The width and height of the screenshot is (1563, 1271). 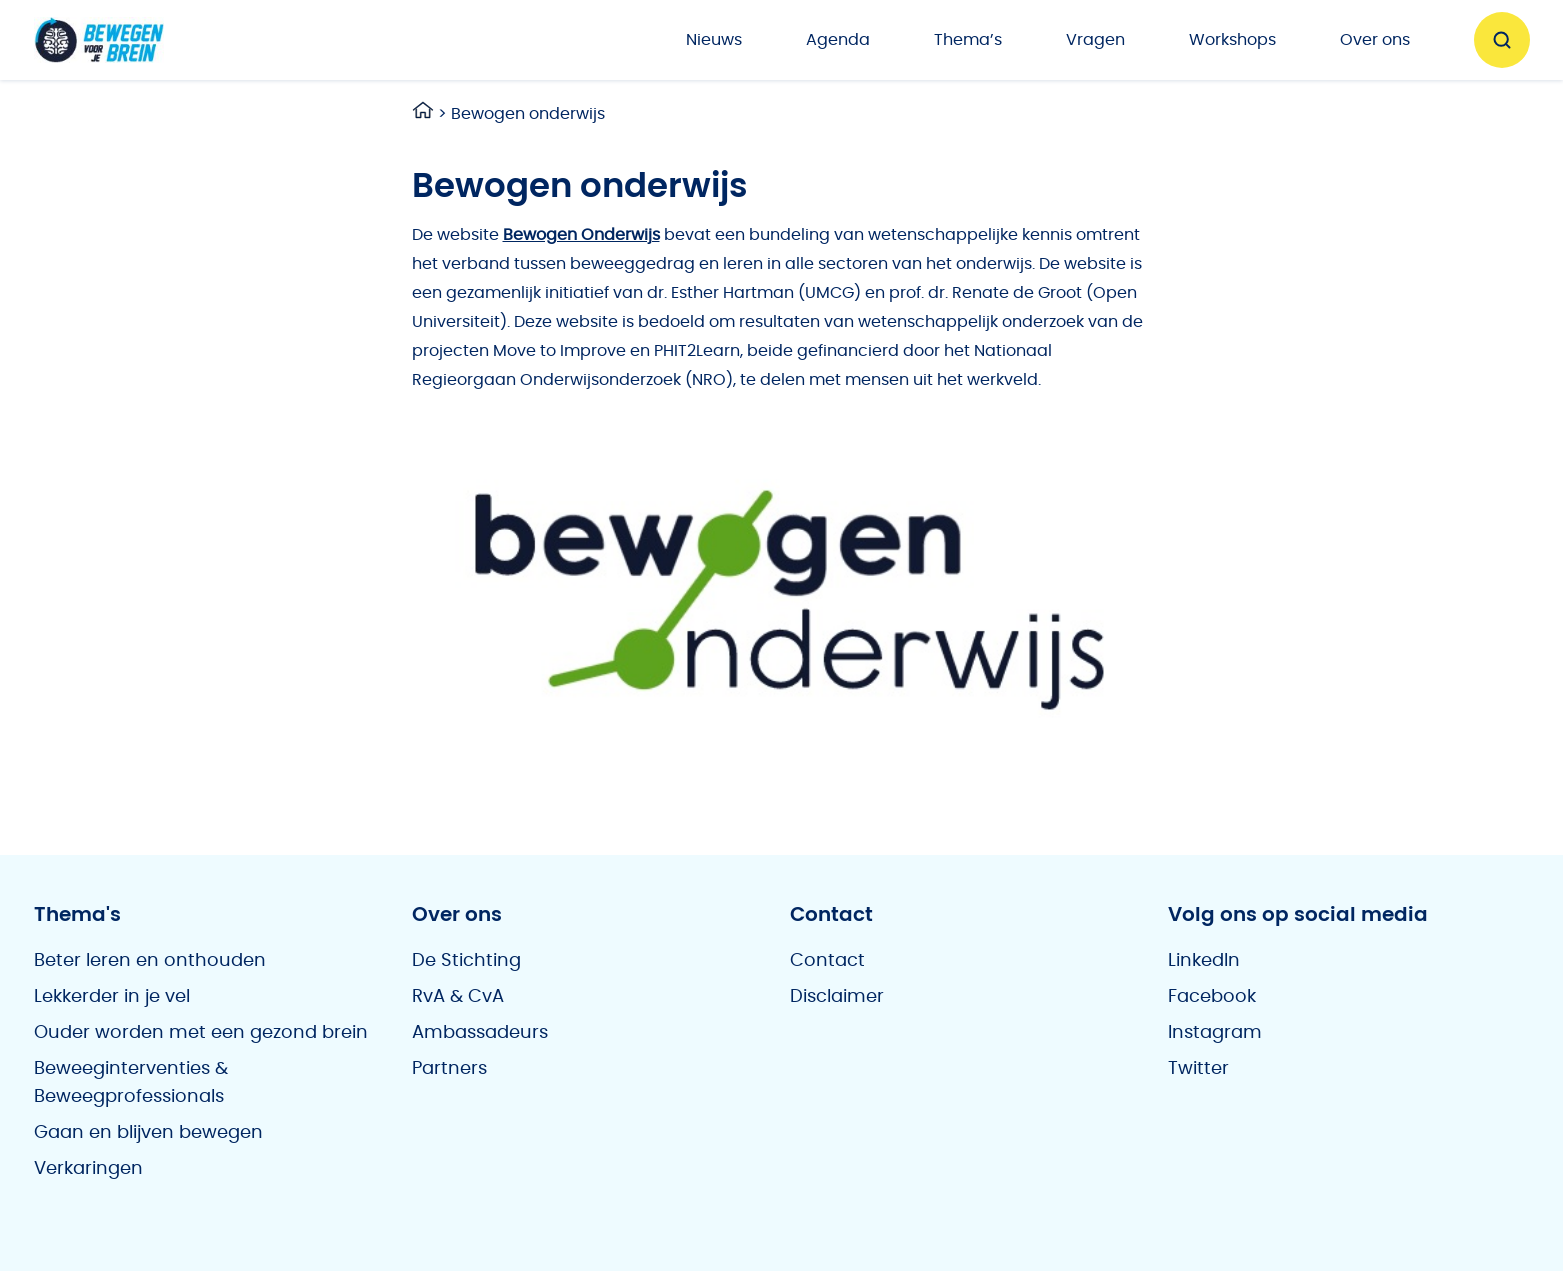 I want to click on Ouder worden met een gezond brein, so click(x=201, y=1033).